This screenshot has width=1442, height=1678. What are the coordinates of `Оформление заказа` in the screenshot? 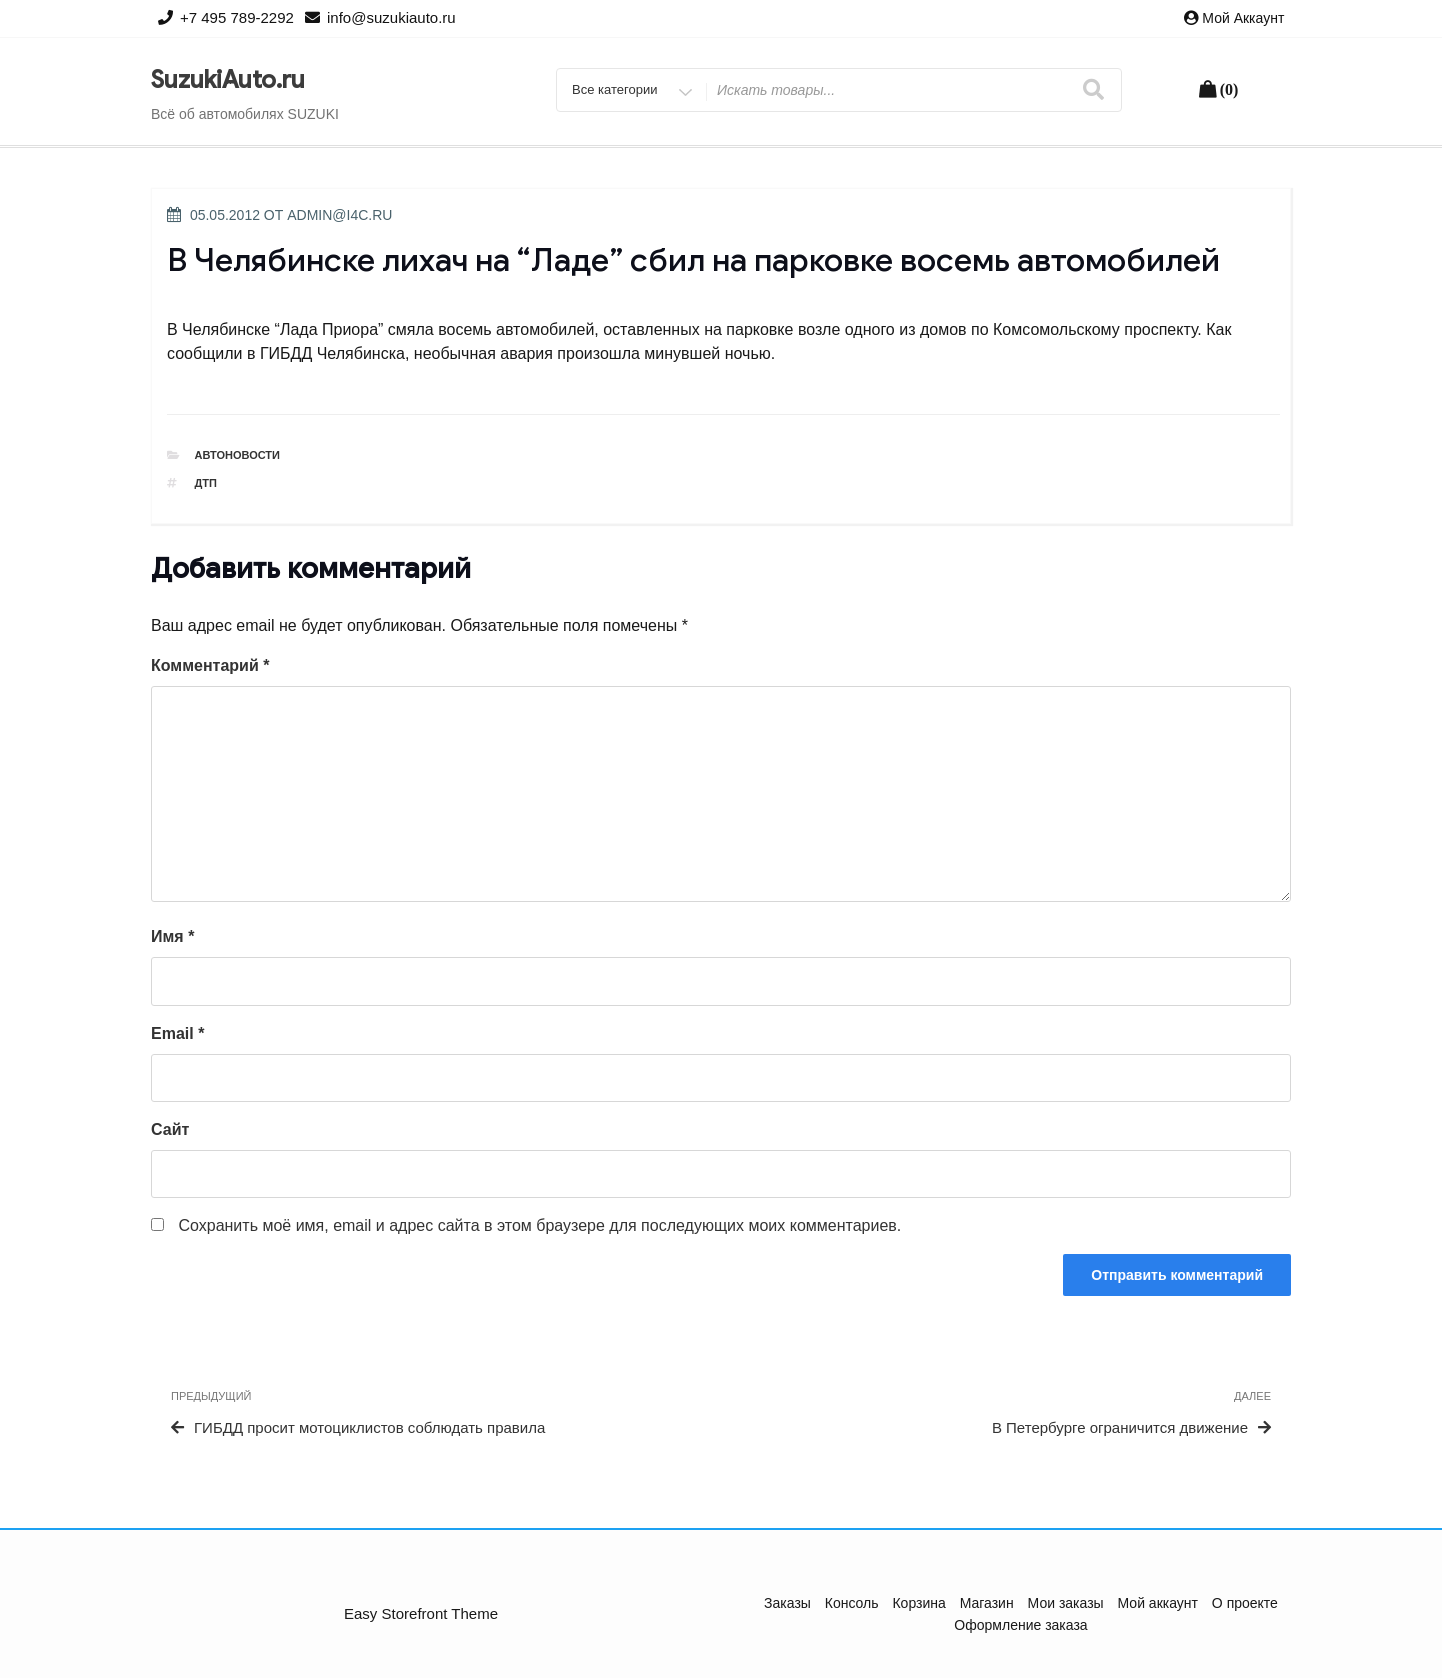 It's located at (1020, 1625).